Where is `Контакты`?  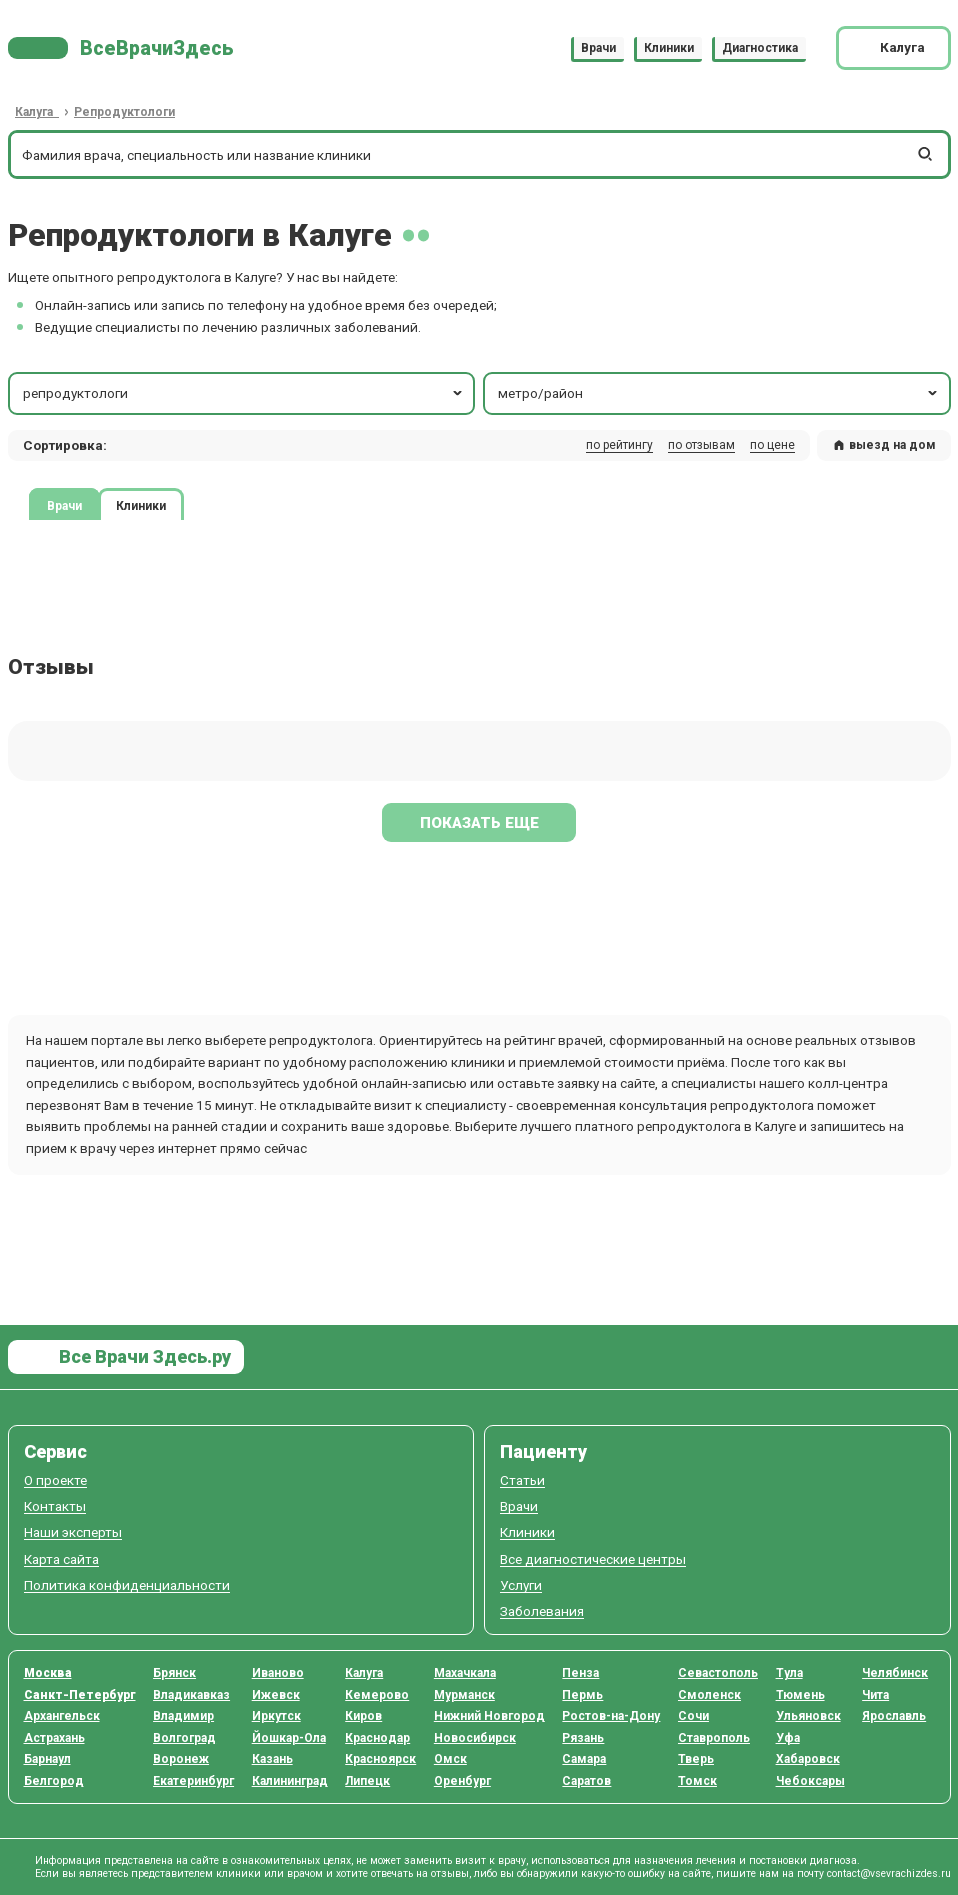 Контакты is located at coordinates (55, 1506).